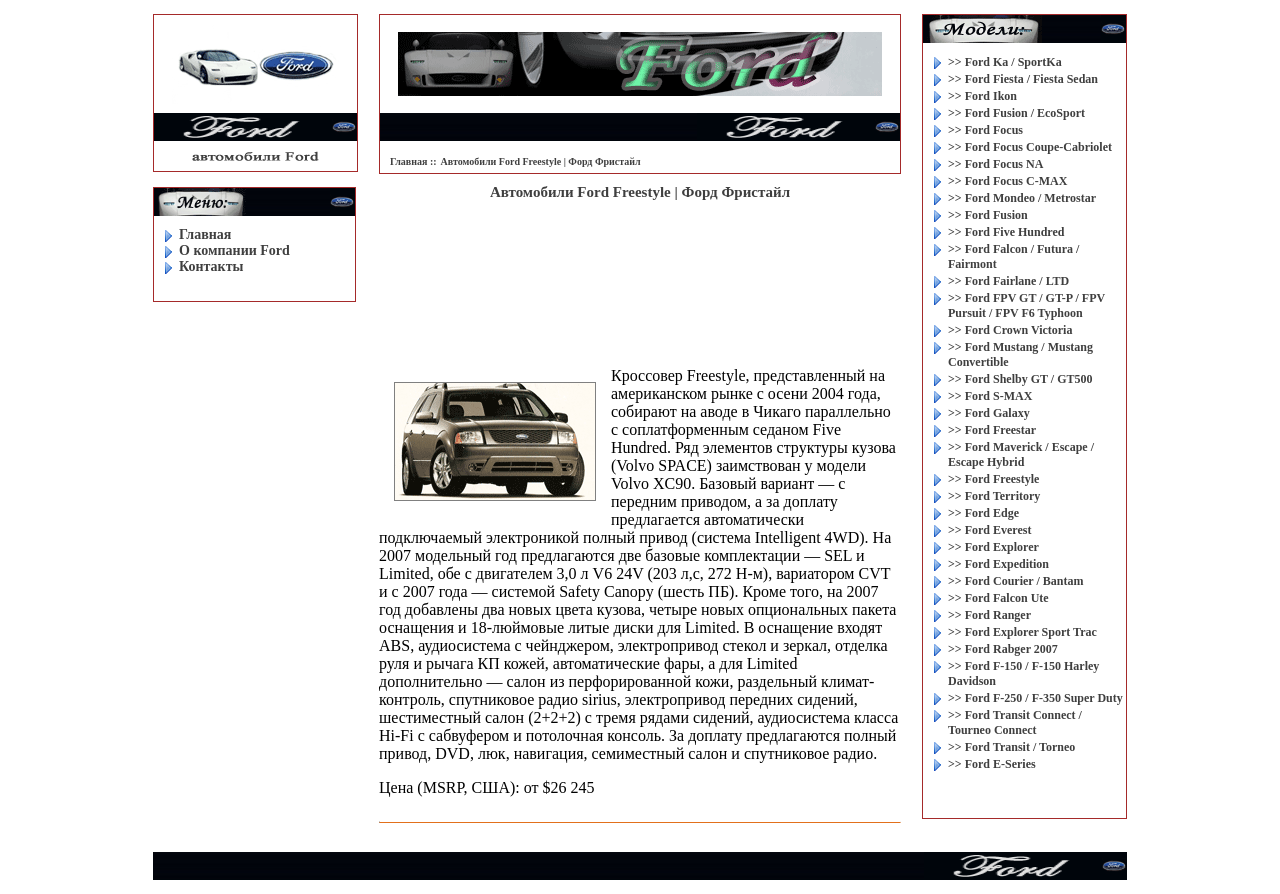 This screenshot has height=894, width=1280. What do you see at coordinates (982, 96) in the screenshot?
I see `>> Ford Ikon` at bounding box center [982, 96].